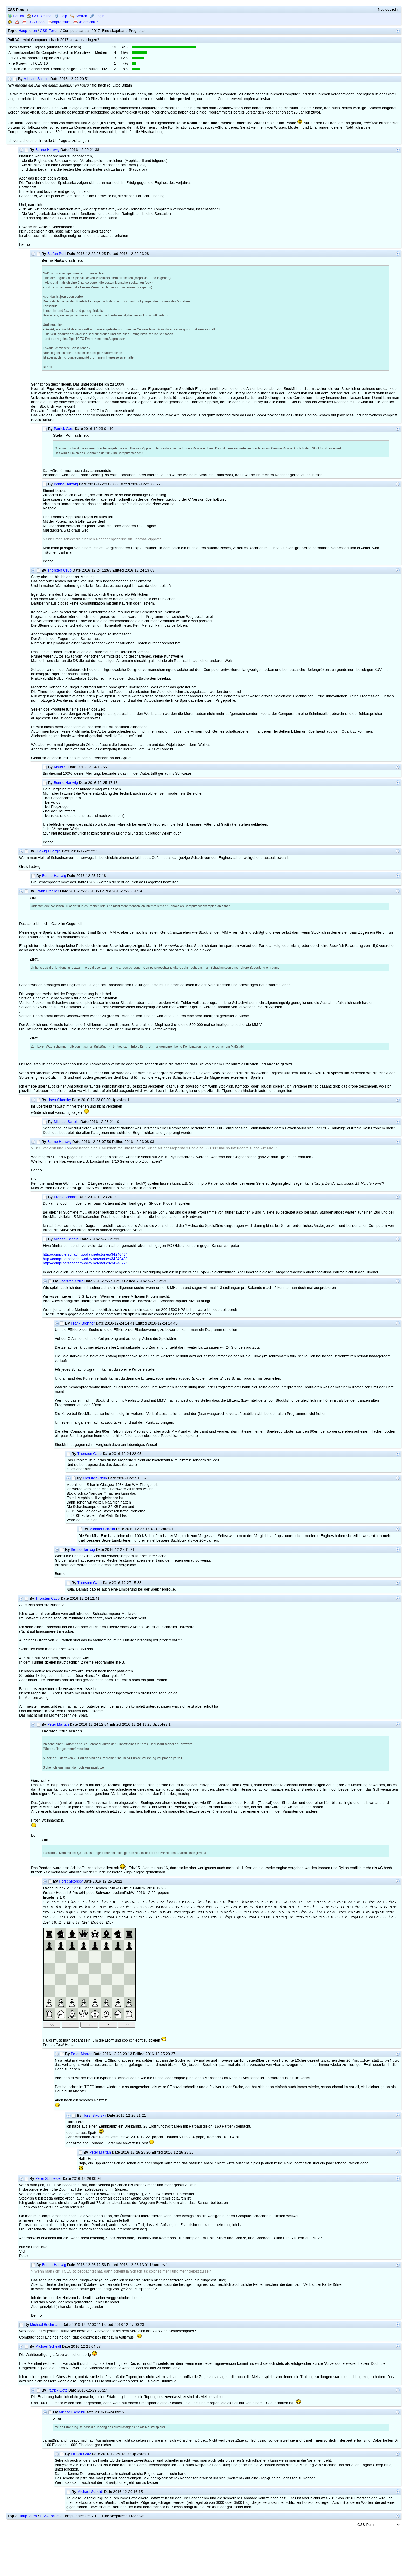 The image size is (407, 2576). What do you see at coordinates (200, 1912) in the screenshot?
I see `Qf4` at bounding box center [200, 1912].